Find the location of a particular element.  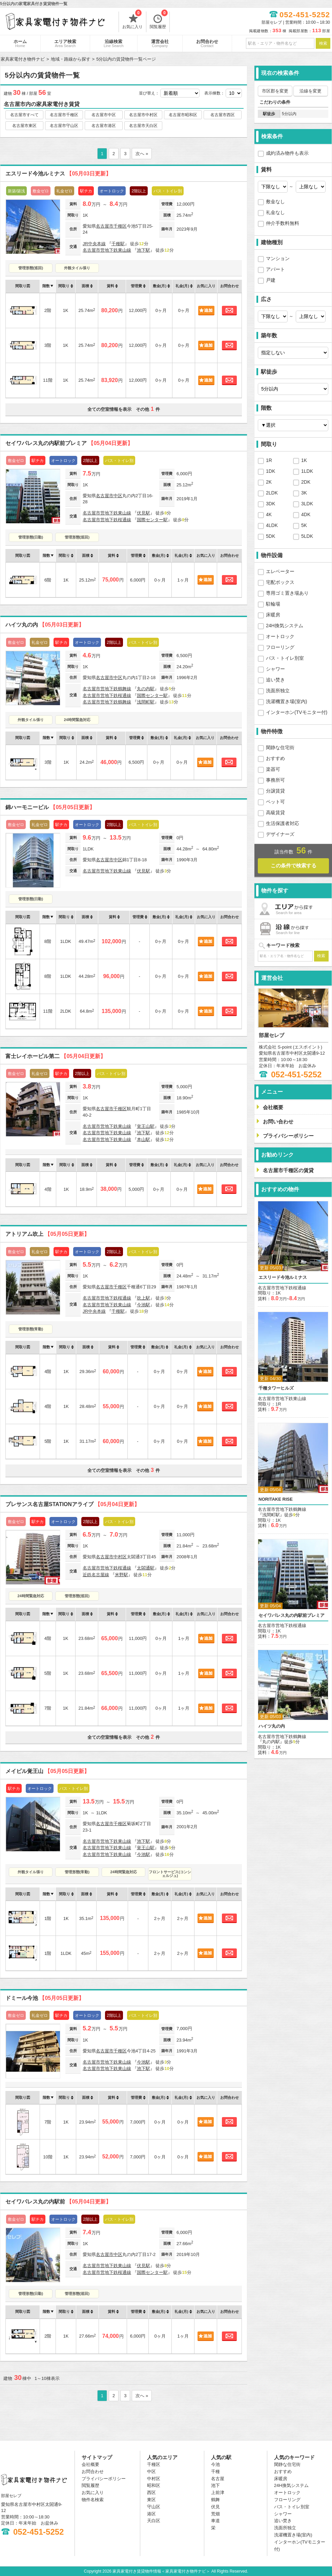

沿線を変更 is located at coordinates (310, 90).